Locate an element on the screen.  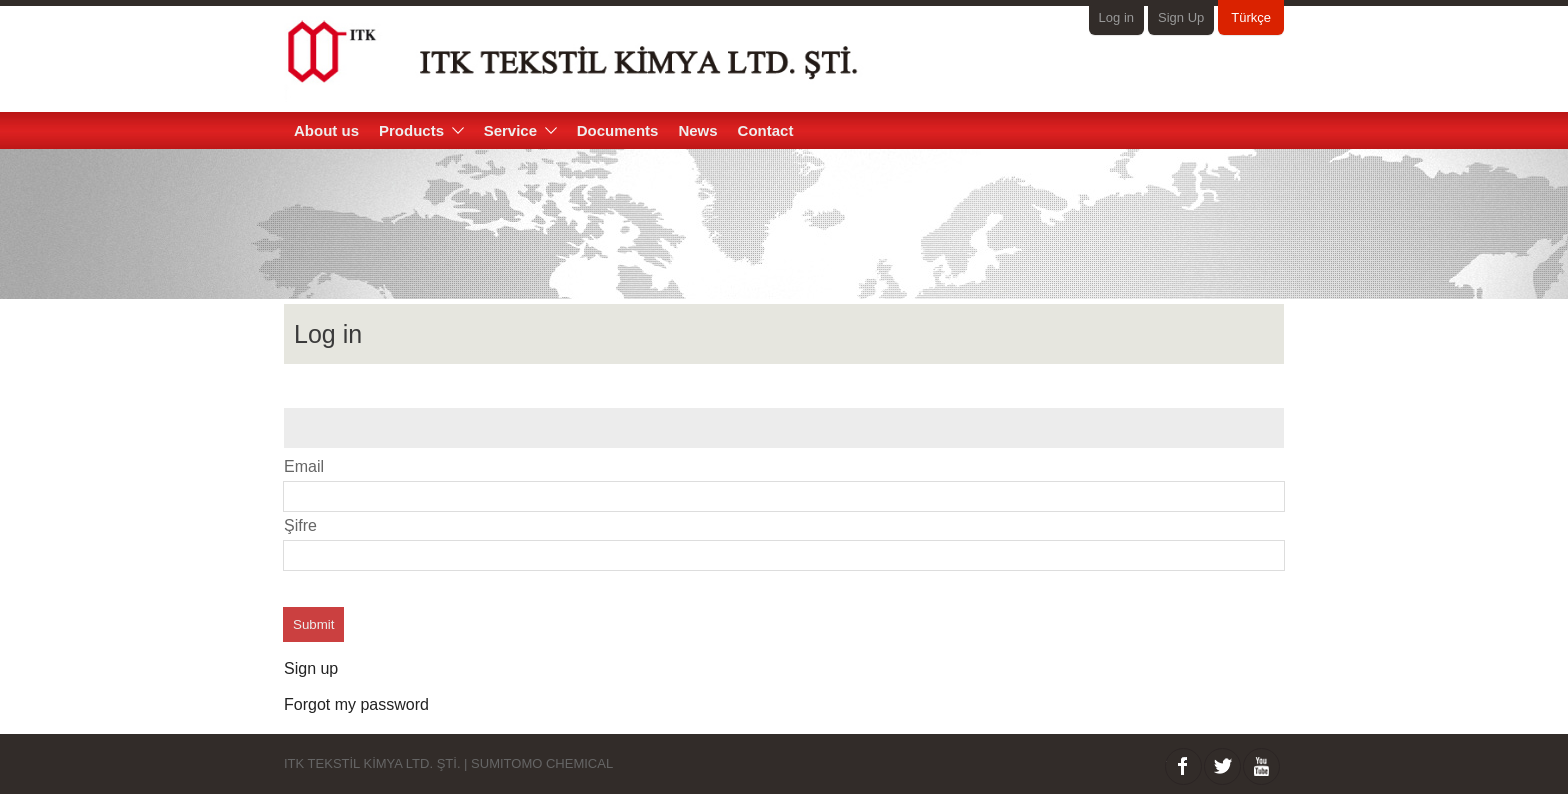
News is located at coordinates (697, 130).